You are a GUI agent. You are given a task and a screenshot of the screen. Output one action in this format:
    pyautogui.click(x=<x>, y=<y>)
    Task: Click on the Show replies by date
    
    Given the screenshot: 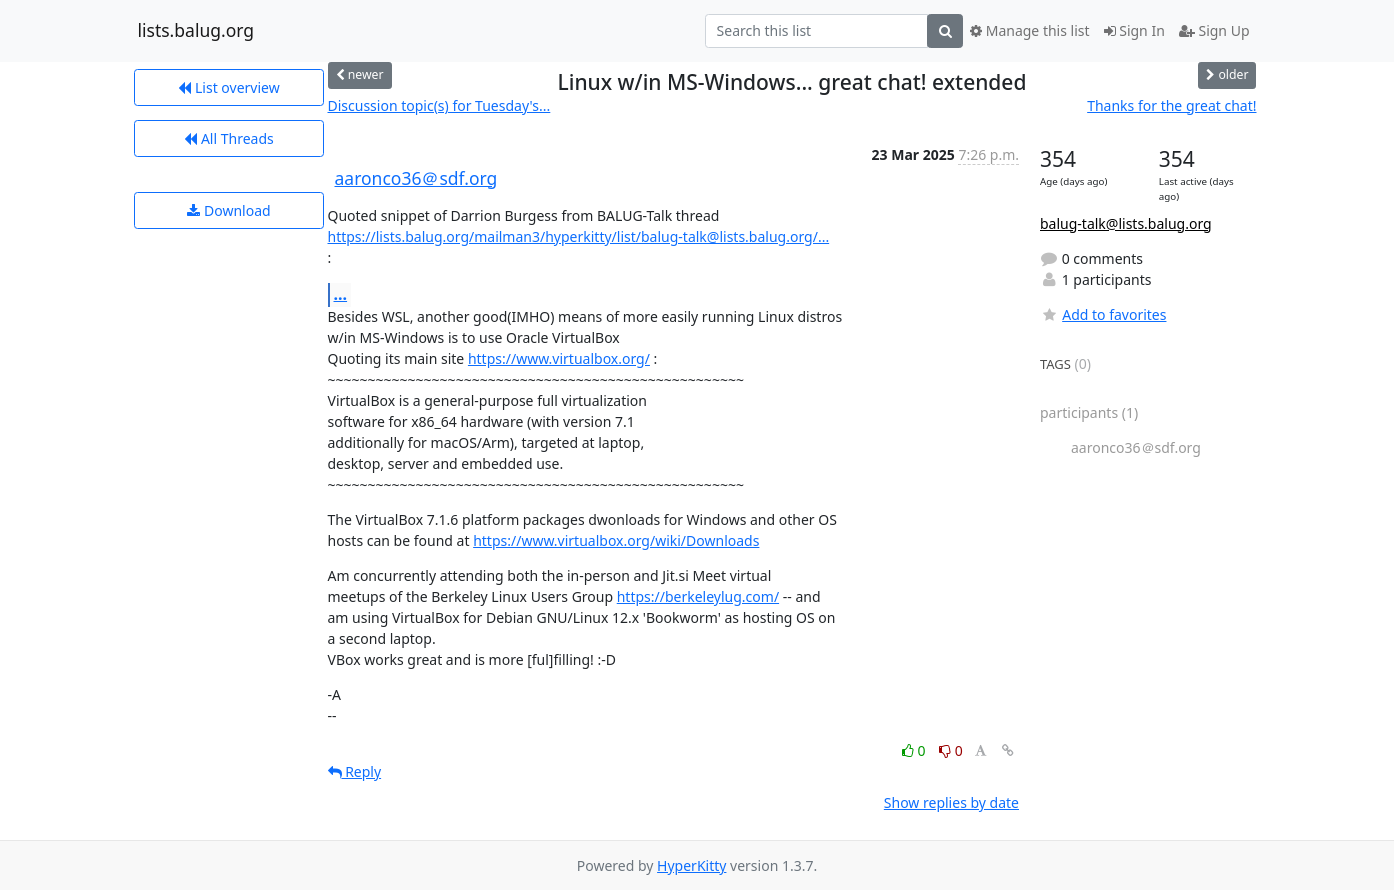 What is the action you would take?
    pyautogui.click(x=951, y=802)
    